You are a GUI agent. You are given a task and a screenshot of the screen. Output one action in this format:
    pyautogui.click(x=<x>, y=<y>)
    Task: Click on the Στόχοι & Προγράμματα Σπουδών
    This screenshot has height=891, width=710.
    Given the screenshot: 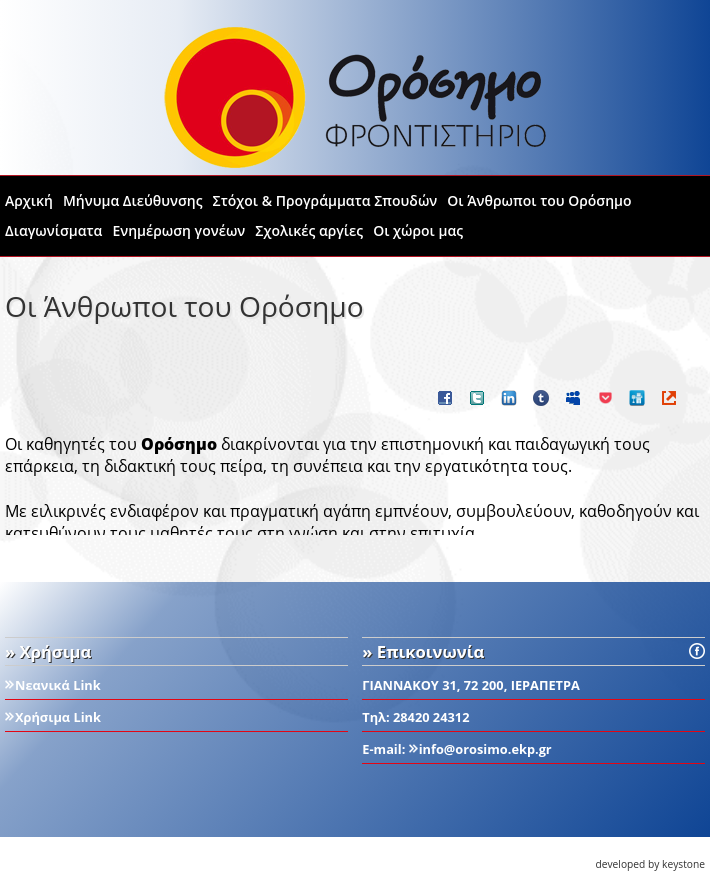 What is the action you would take?
    pyautogui.click(x=325, y=200)
    